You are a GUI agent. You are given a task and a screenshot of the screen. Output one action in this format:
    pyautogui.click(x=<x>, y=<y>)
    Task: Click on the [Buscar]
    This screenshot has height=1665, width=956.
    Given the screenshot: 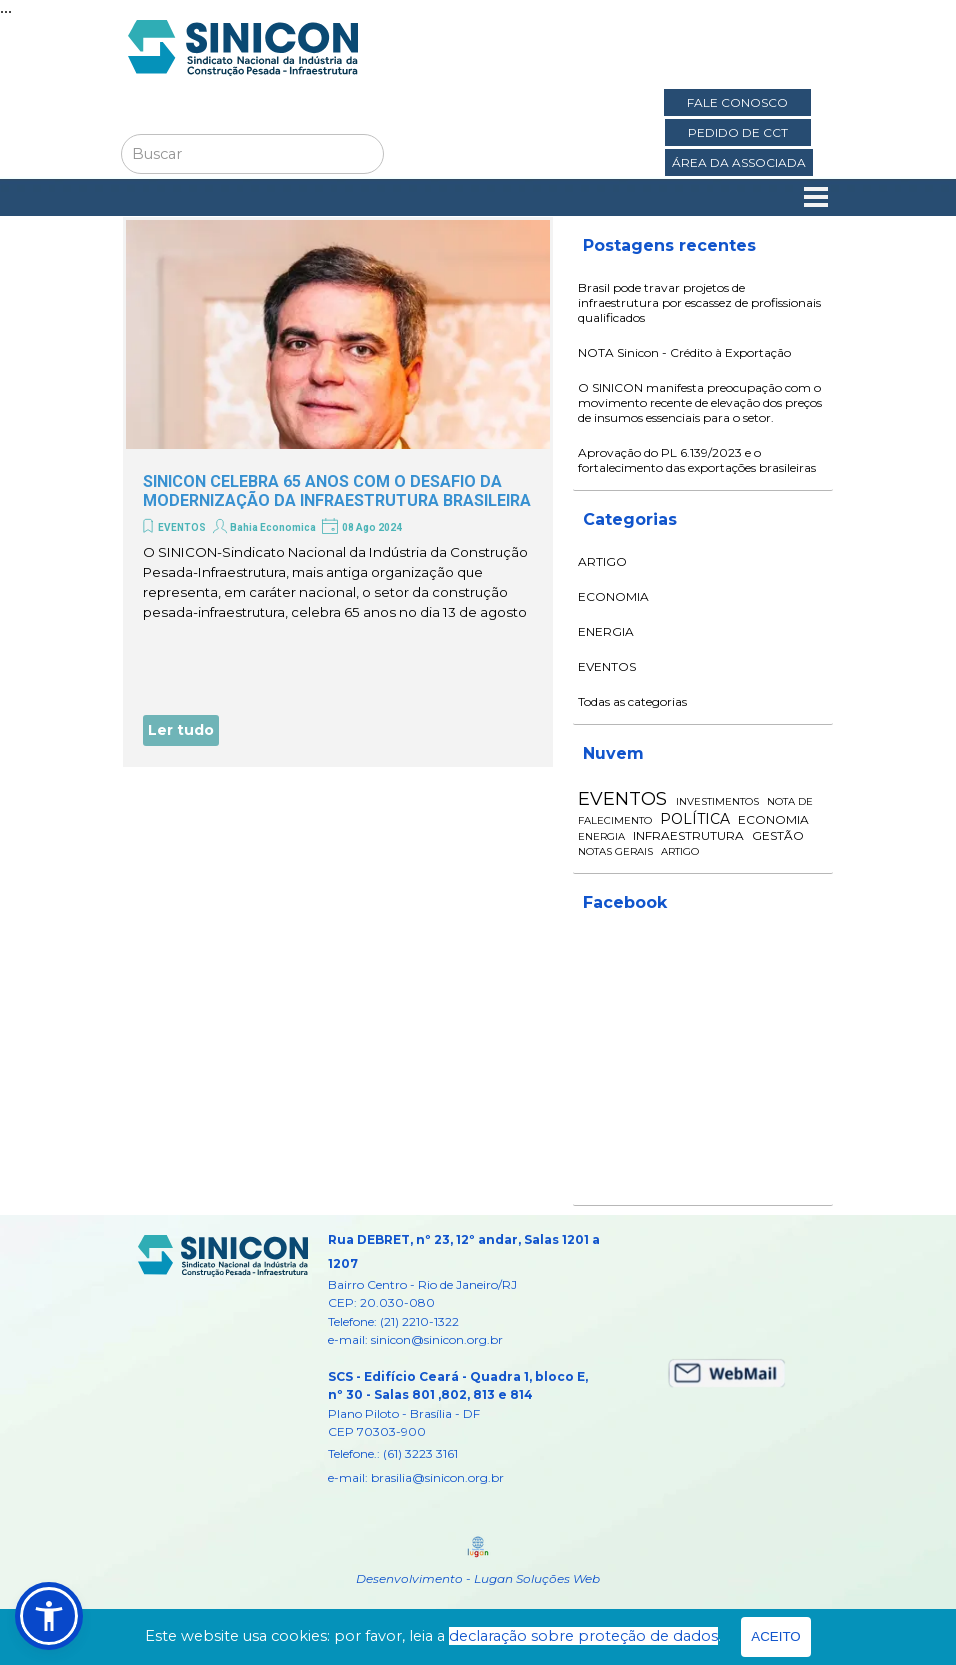 What is the action you would take?
    pyautogui.click(x=252, y=154)
    